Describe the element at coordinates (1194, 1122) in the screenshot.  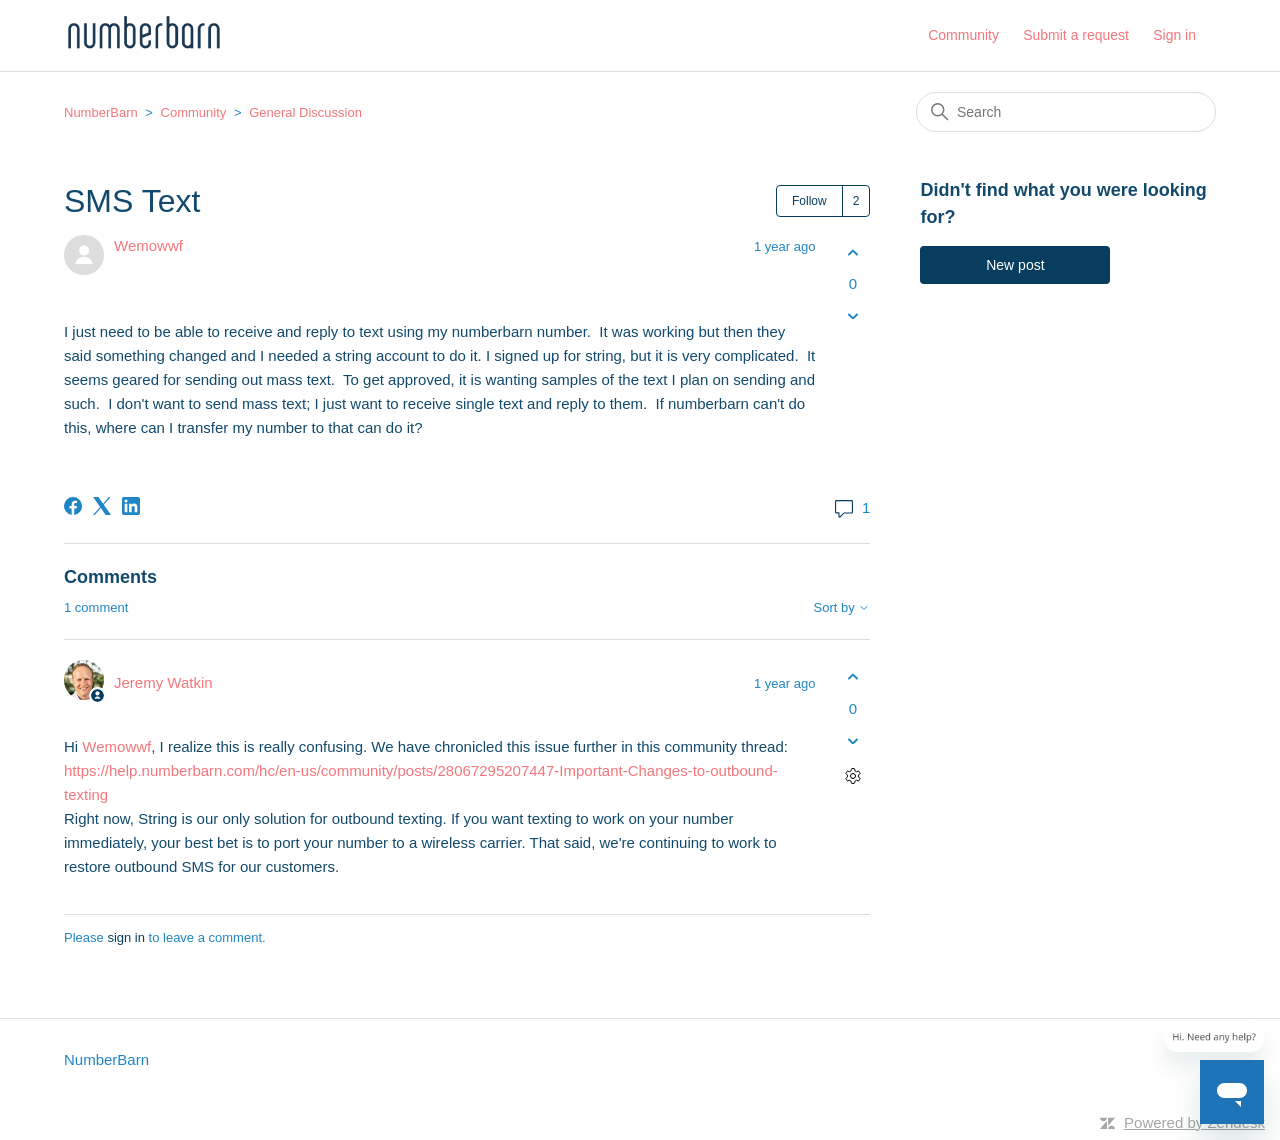
I see `Powered by Zendesk` at that location.